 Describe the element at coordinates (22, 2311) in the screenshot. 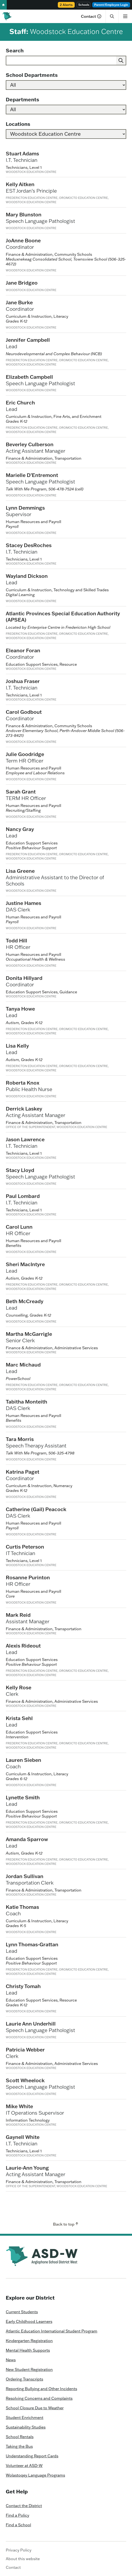

I see `Current Students` at that location.